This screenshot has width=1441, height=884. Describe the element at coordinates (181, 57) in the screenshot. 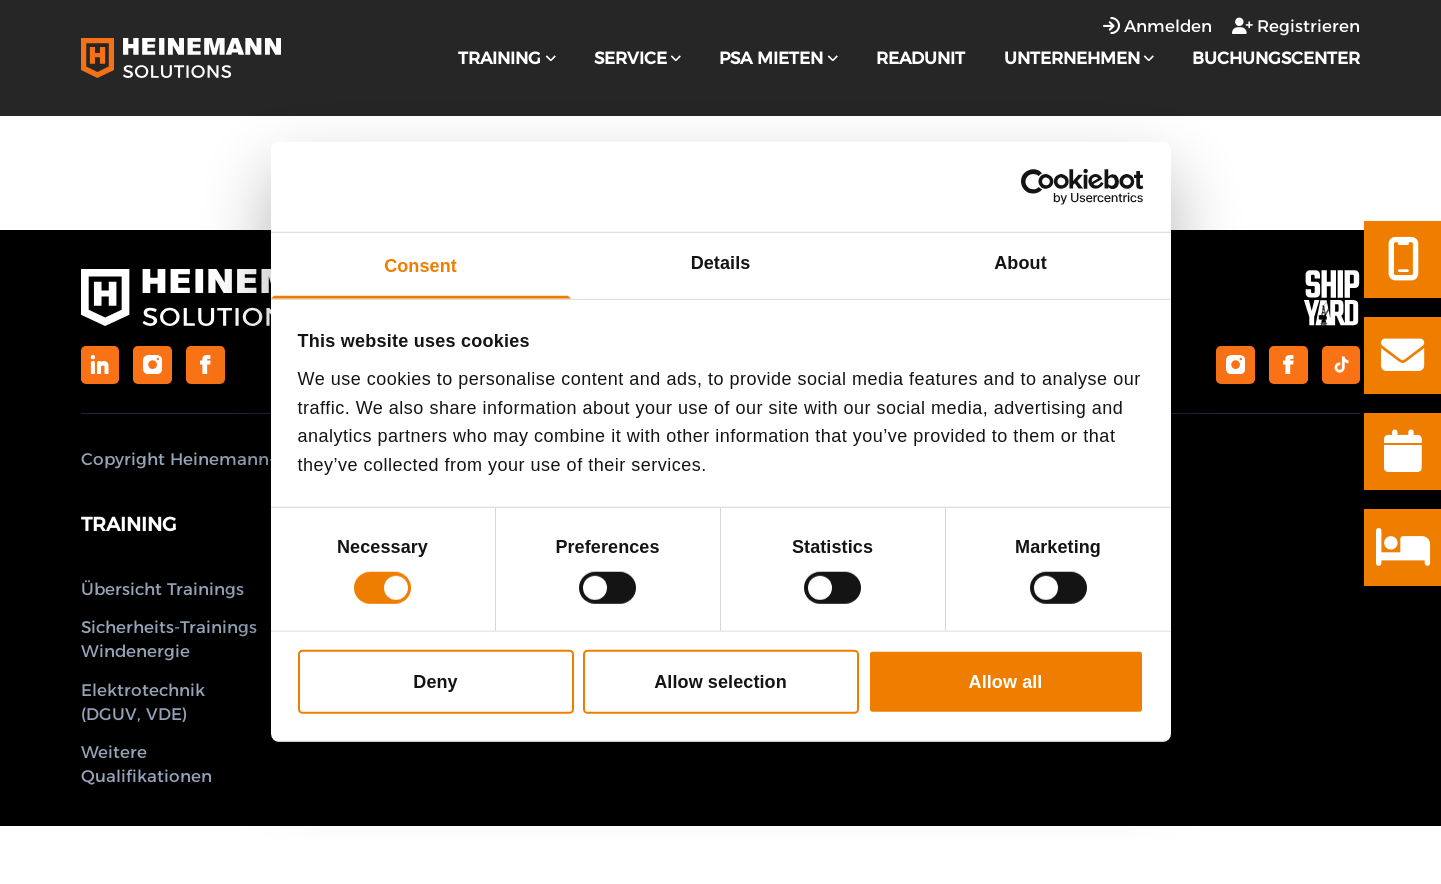

I see `[Logo Heinemann Solutions]` at that location.